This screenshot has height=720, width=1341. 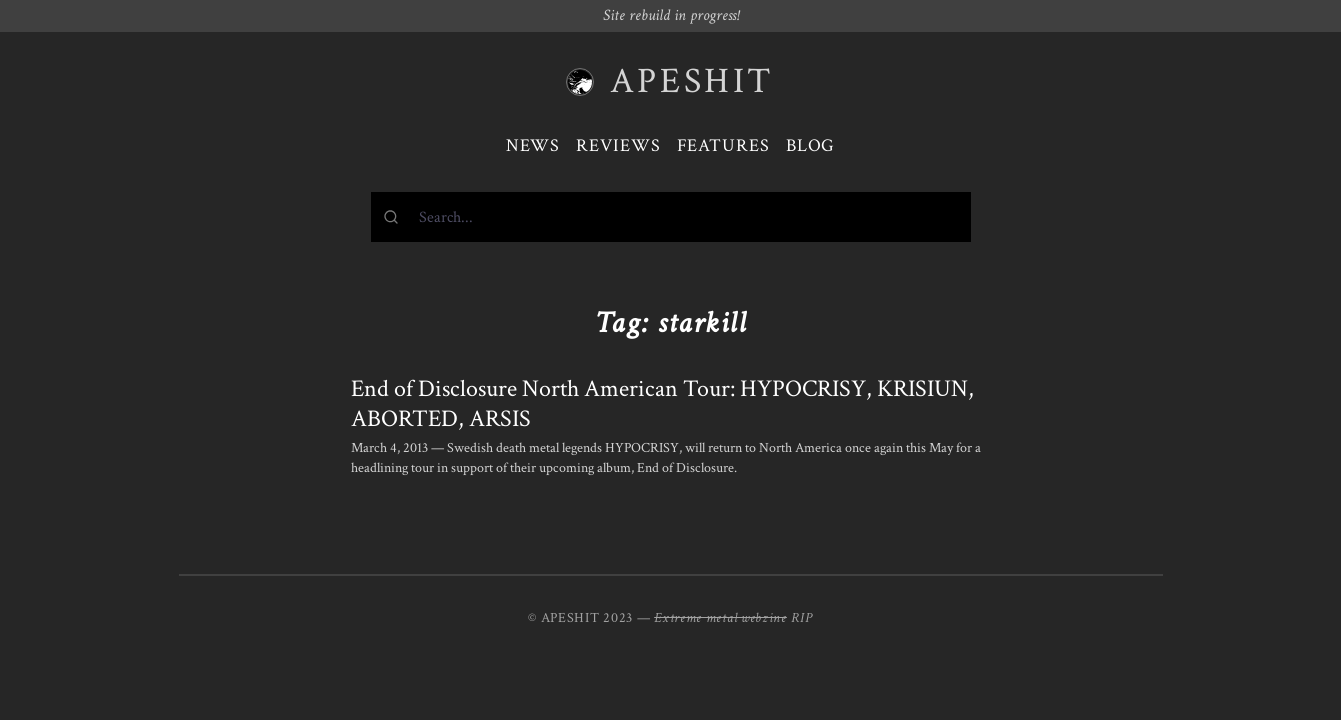 What do you see at coordinates (811, 145) in the screenshot?
I see `Blog` at bounding box center [811, 145].